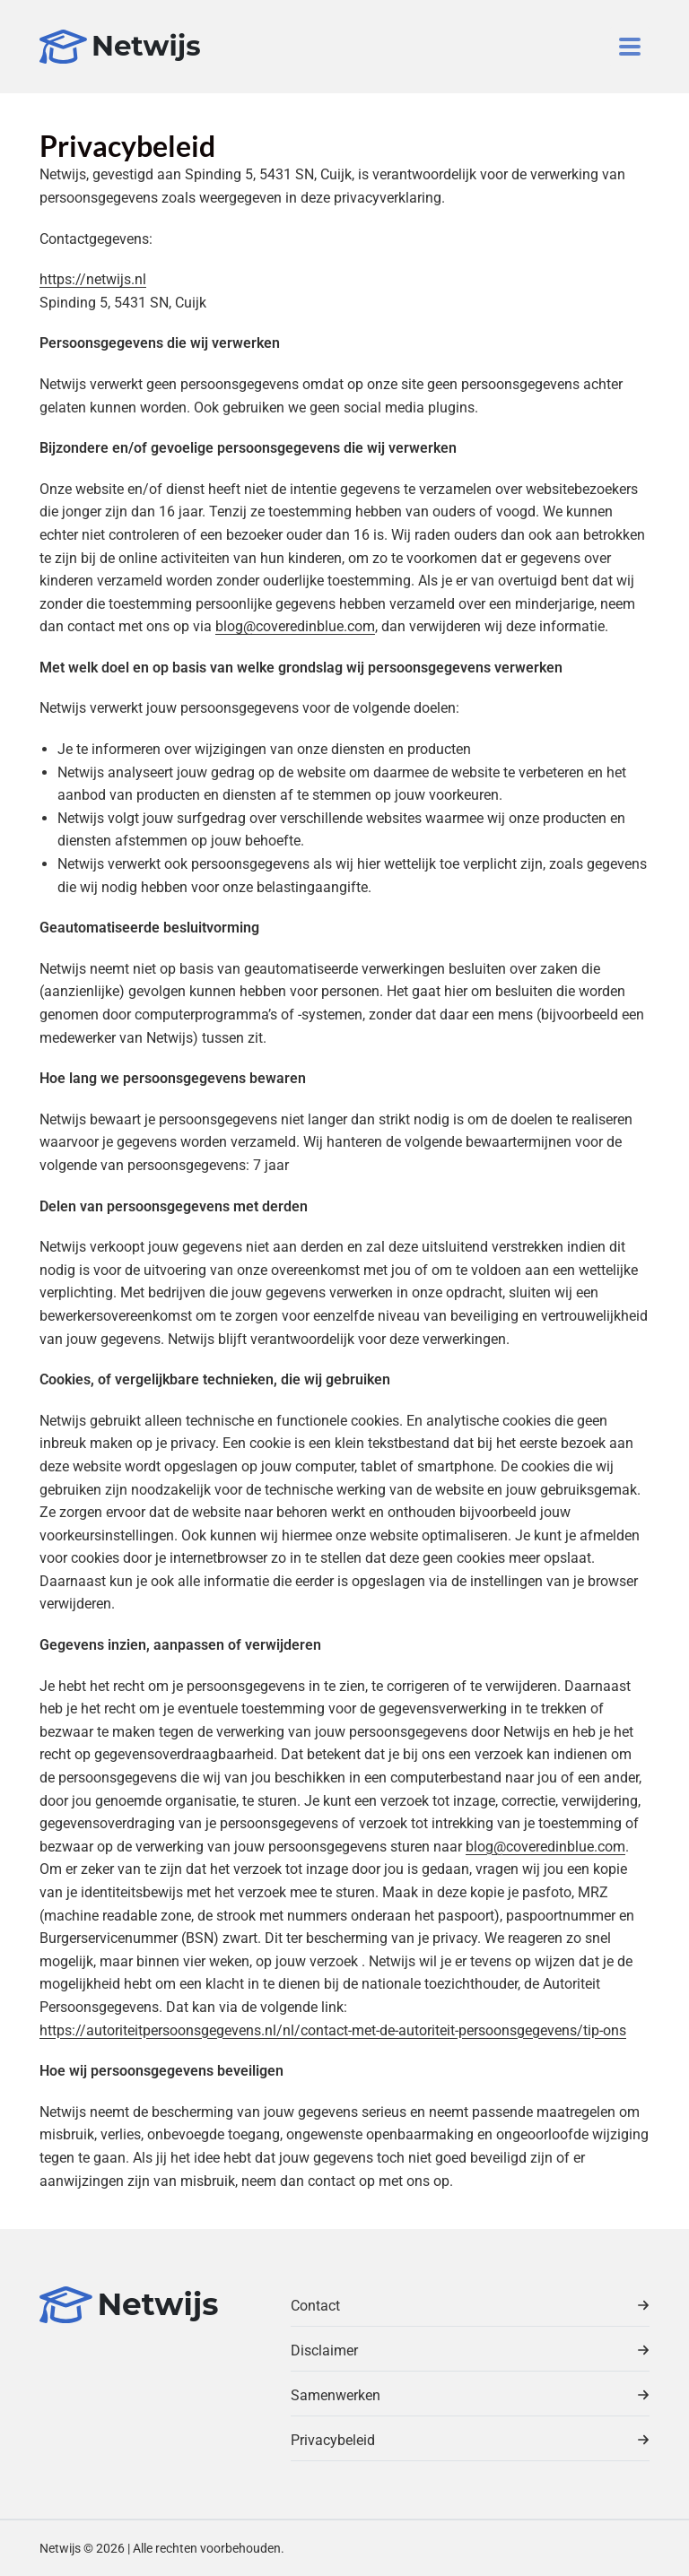  Describe the element at coordinates (470, 2440) in the screenshot. I see `Privacybeleid` at that location.